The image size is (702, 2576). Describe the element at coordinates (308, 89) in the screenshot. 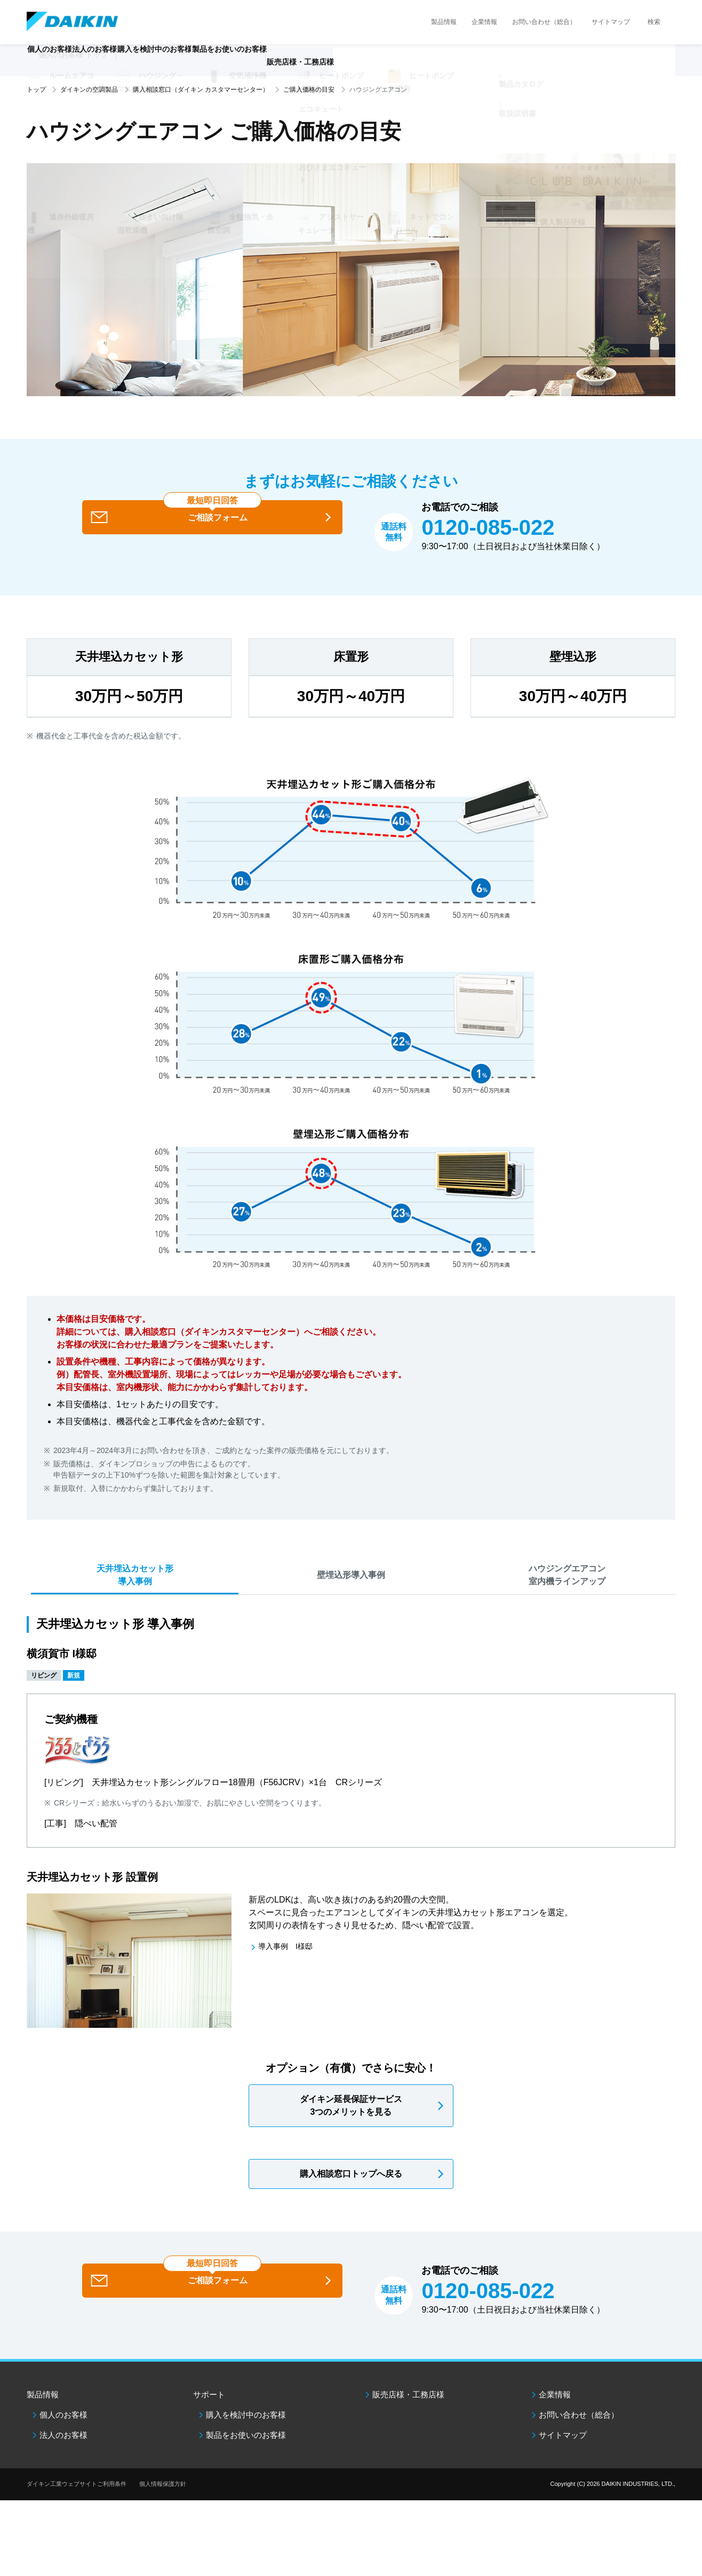

I see `ご購入価格の目安` at that location.